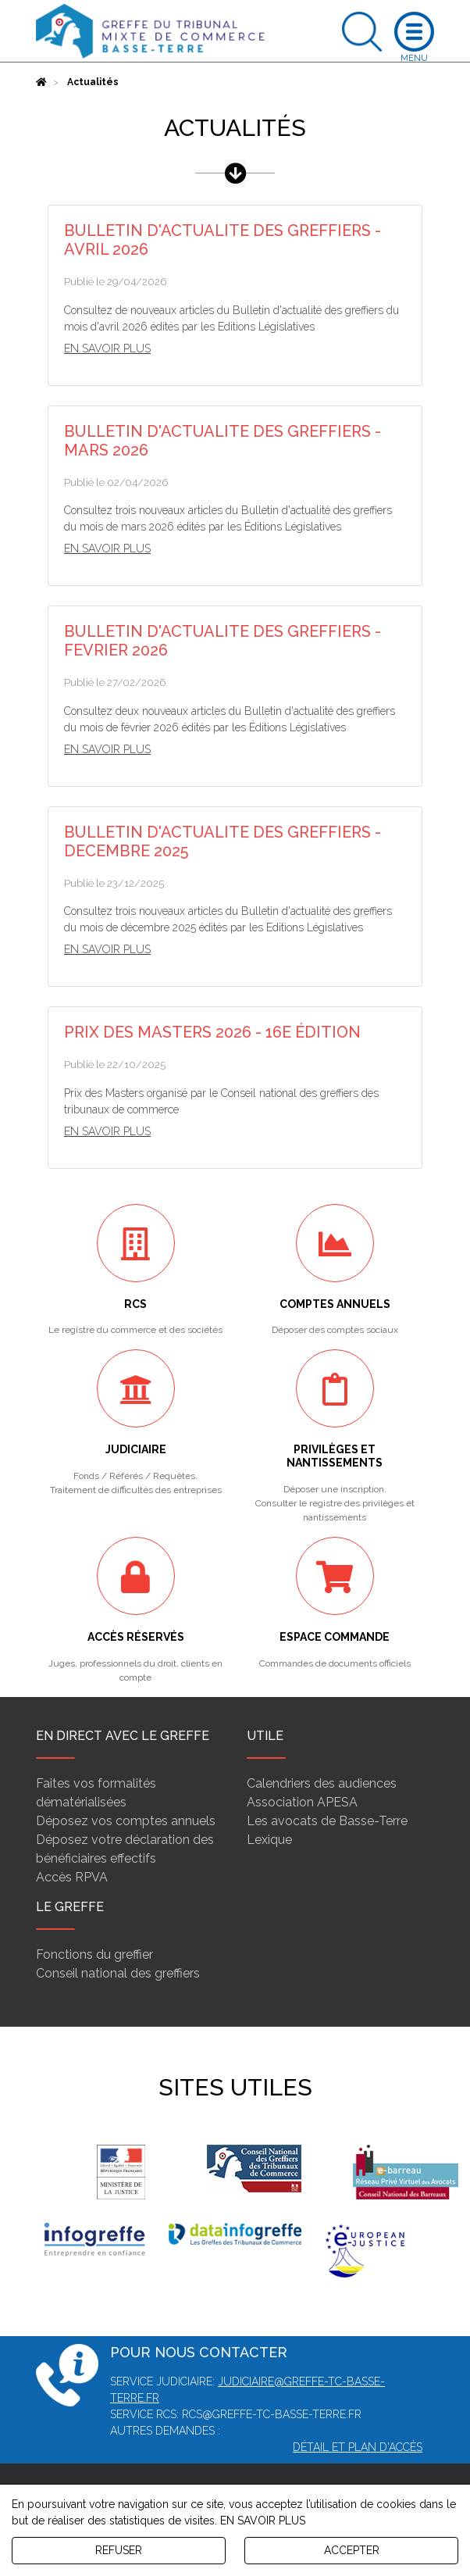  I want to click on Accès RPVA, so click(72, 1877).